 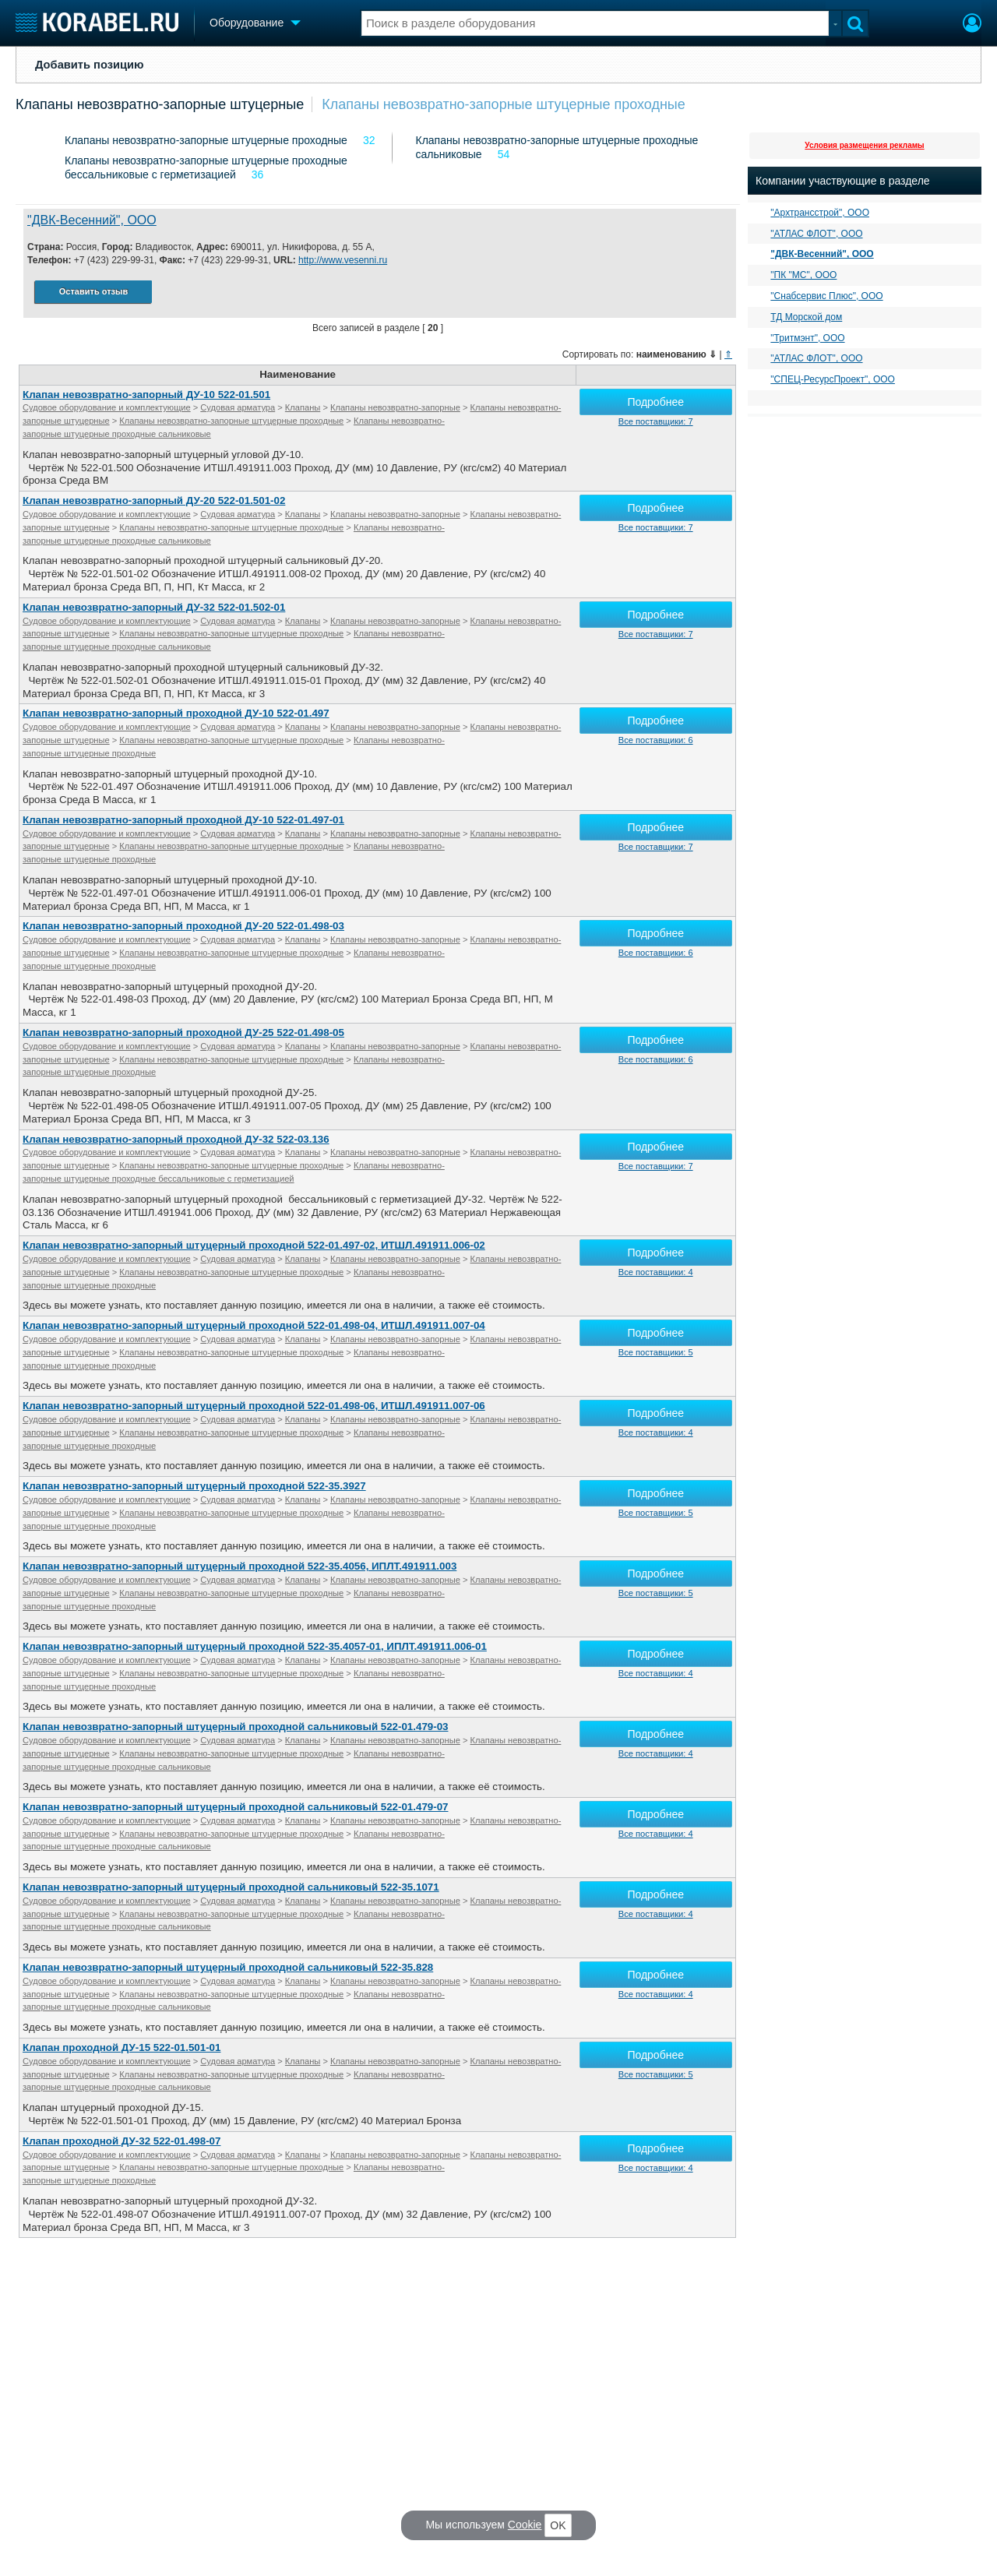 What do you see at coordinates (816, 233) in the screenshot?
I see `"АТЛАС ФЛОТ", ООО` at bounding box center [816, 233].